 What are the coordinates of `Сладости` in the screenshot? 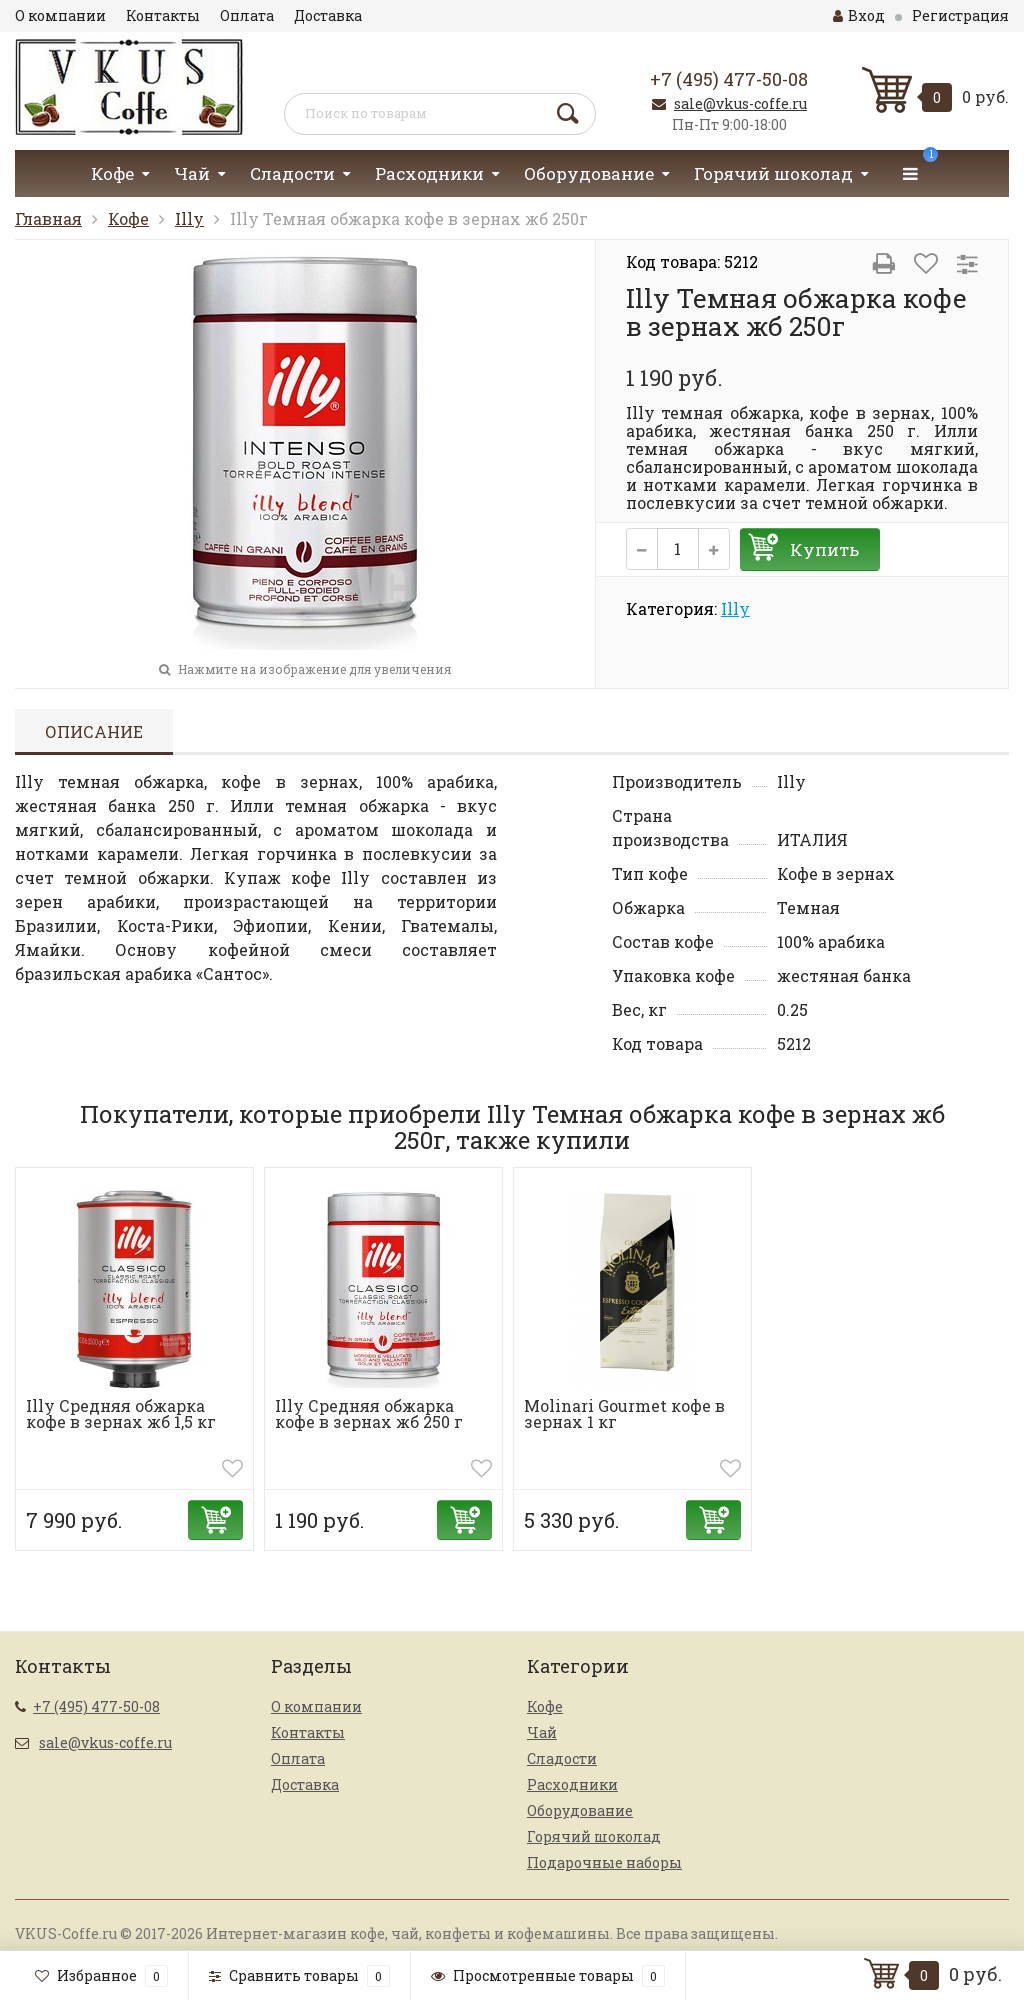 It's located at (292, 173).